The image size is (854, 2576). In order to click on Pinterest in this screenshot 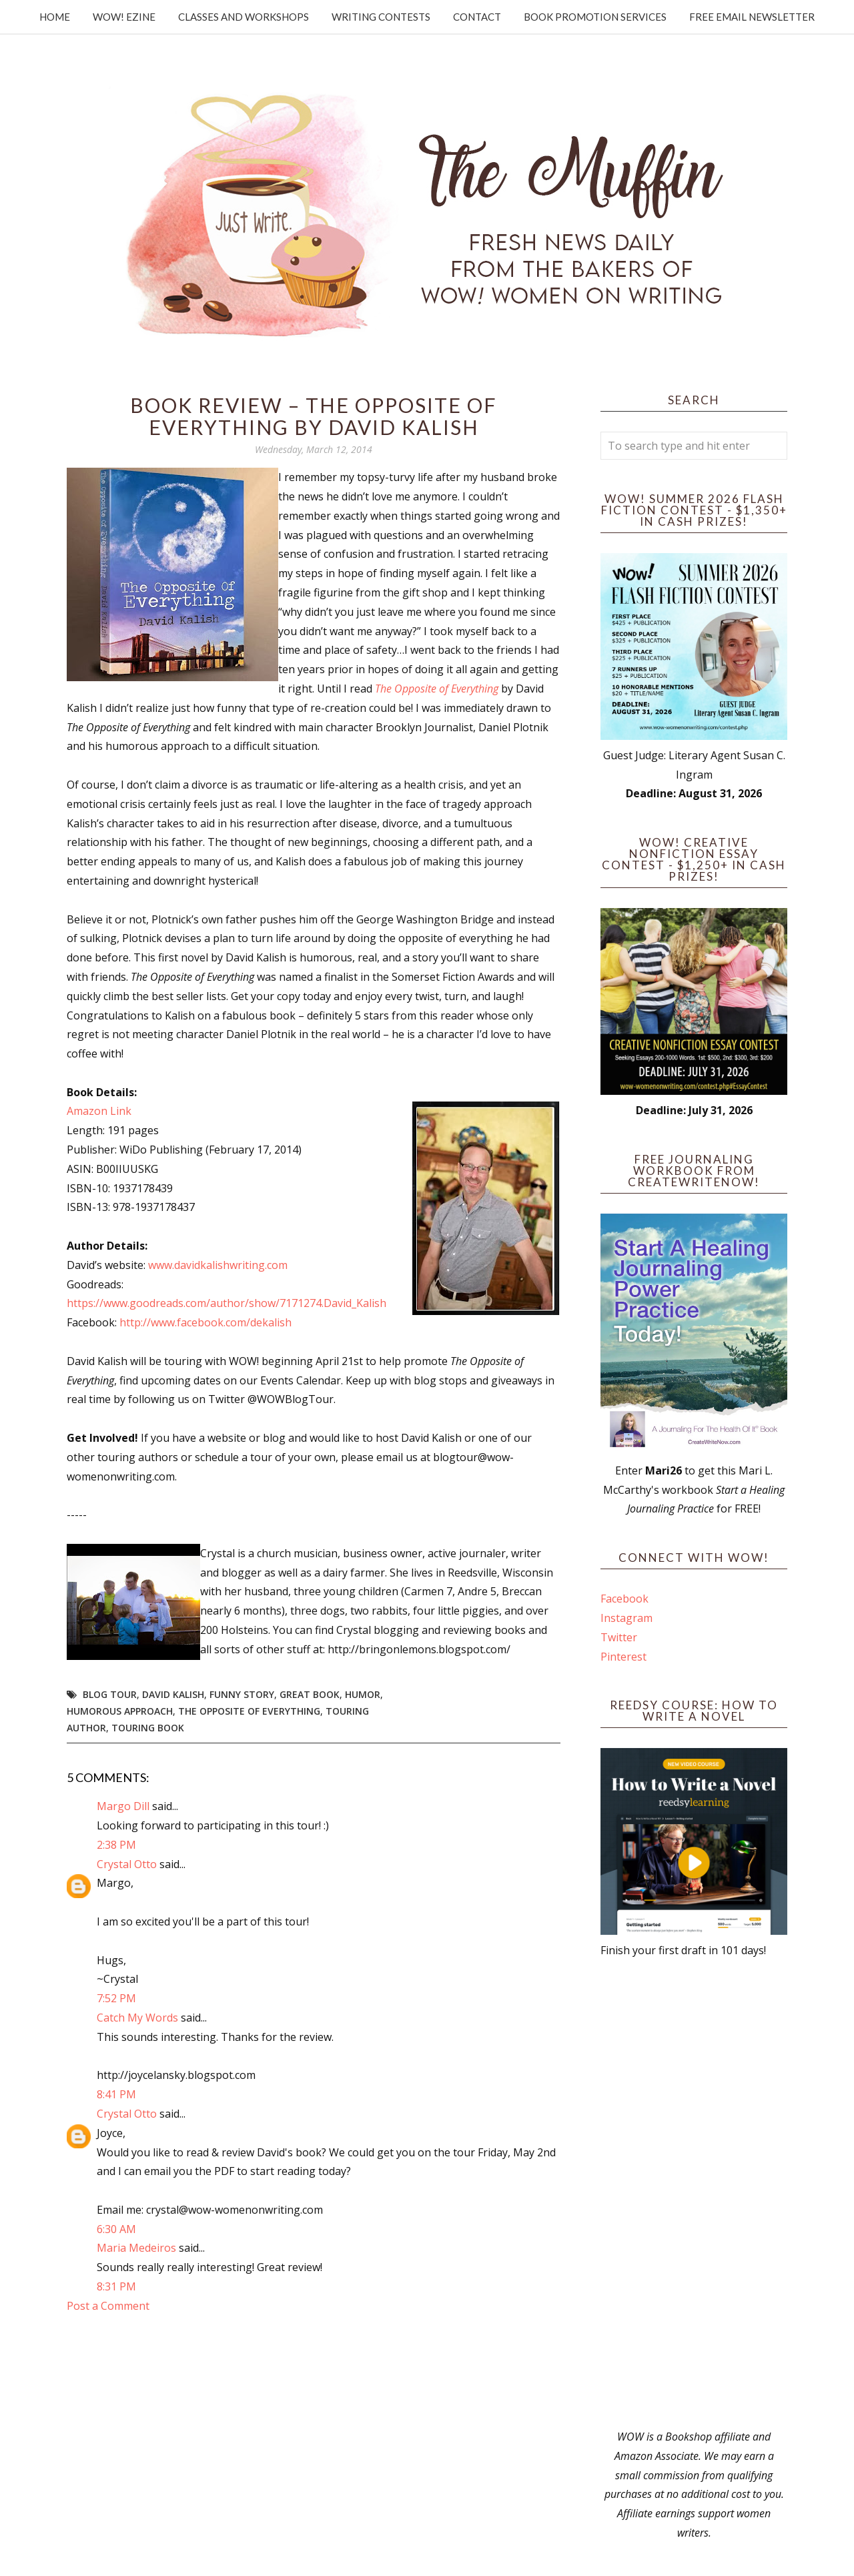, I will do `click(623, 1656)`.